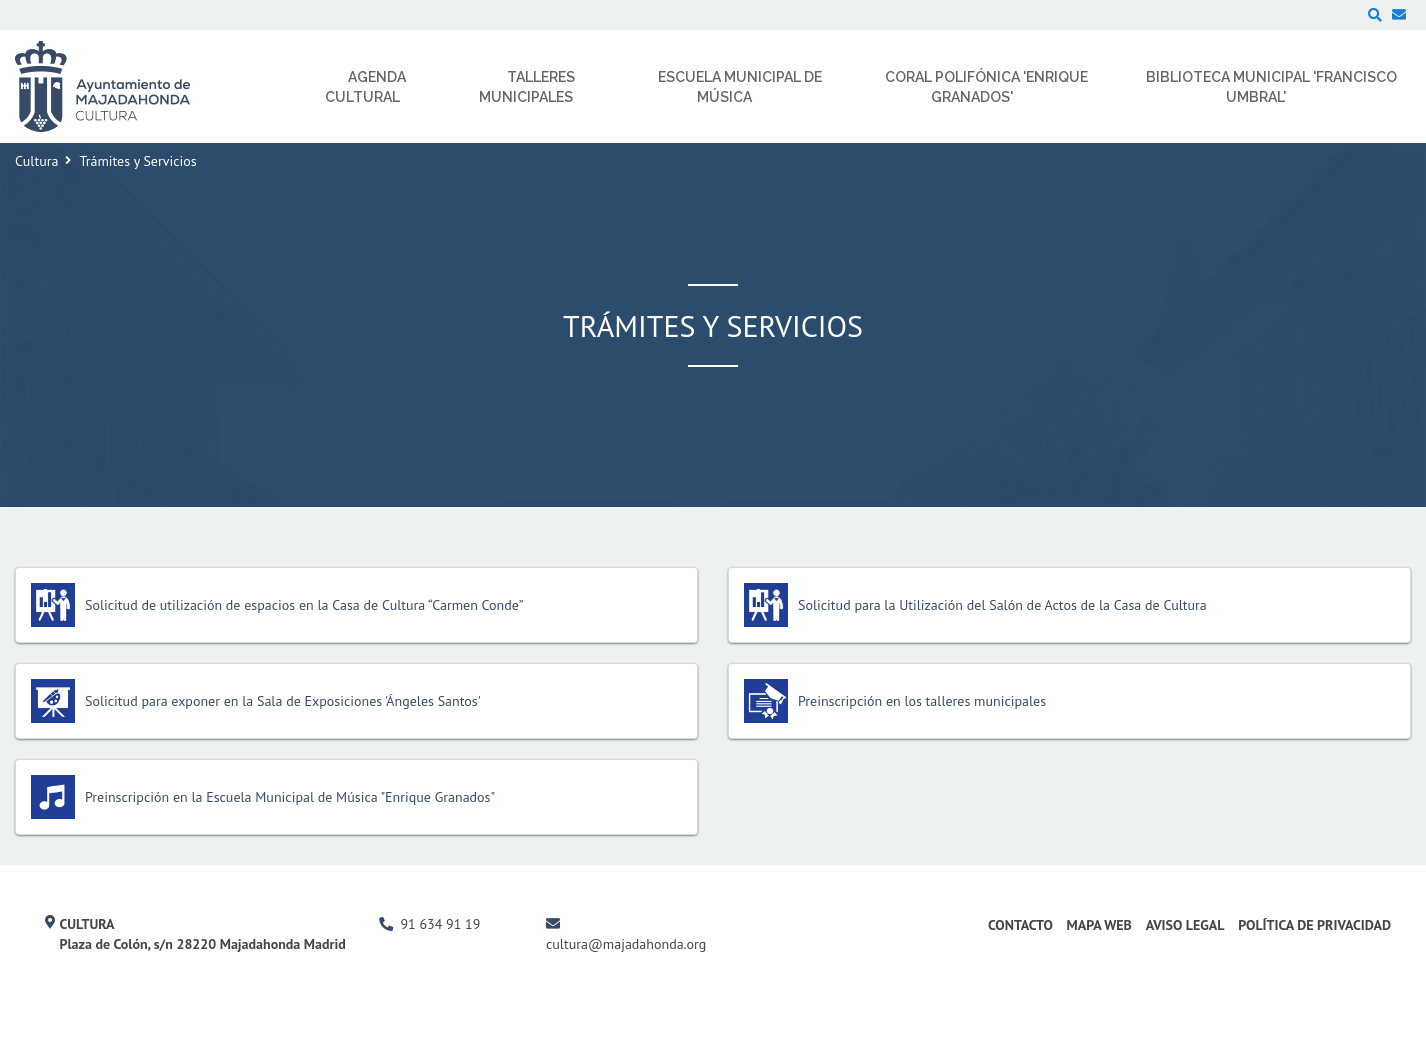 The image size is (1426, 1045). Describe the element at coordinates (527, 87) in the screenshot. I see `Talleres Municipales [menuitem]` at that location.